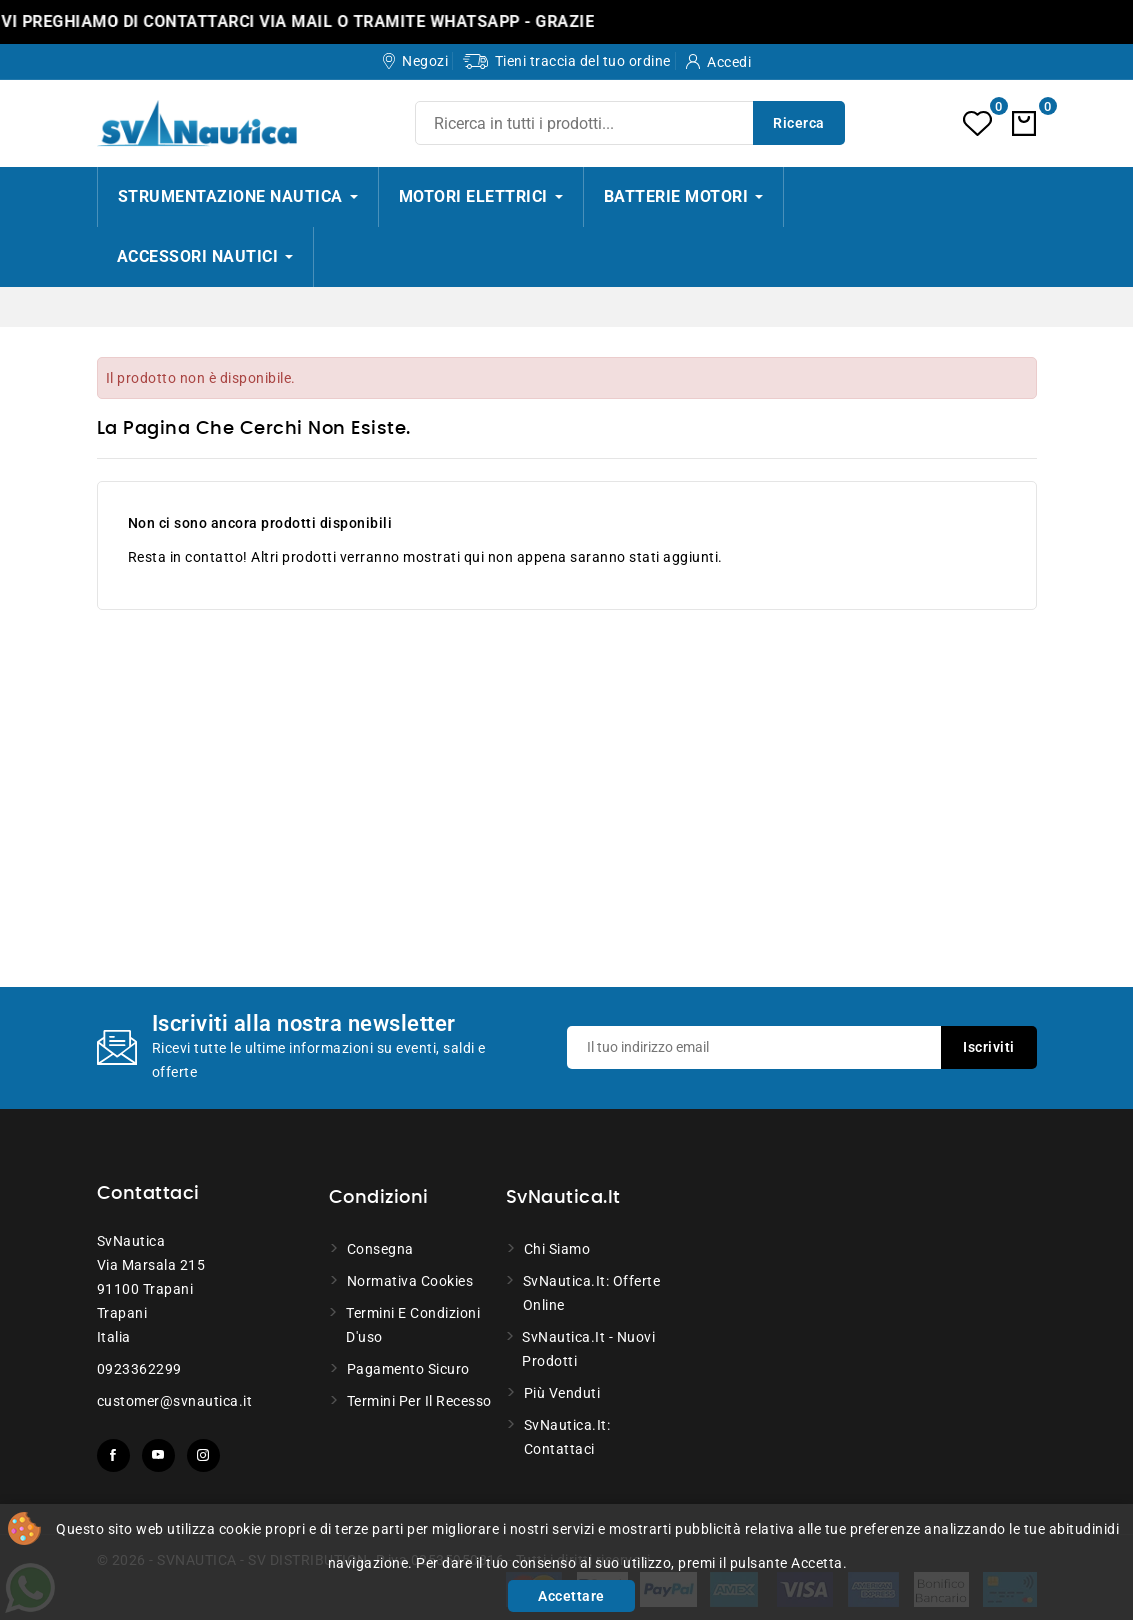 Image resolution: width=1133 pixels, height=1620 pixels. What do you see at coordinates (419, 1401) in the screenshot?
I see `Termini per il recesso` at bounding box center [419, 1401].